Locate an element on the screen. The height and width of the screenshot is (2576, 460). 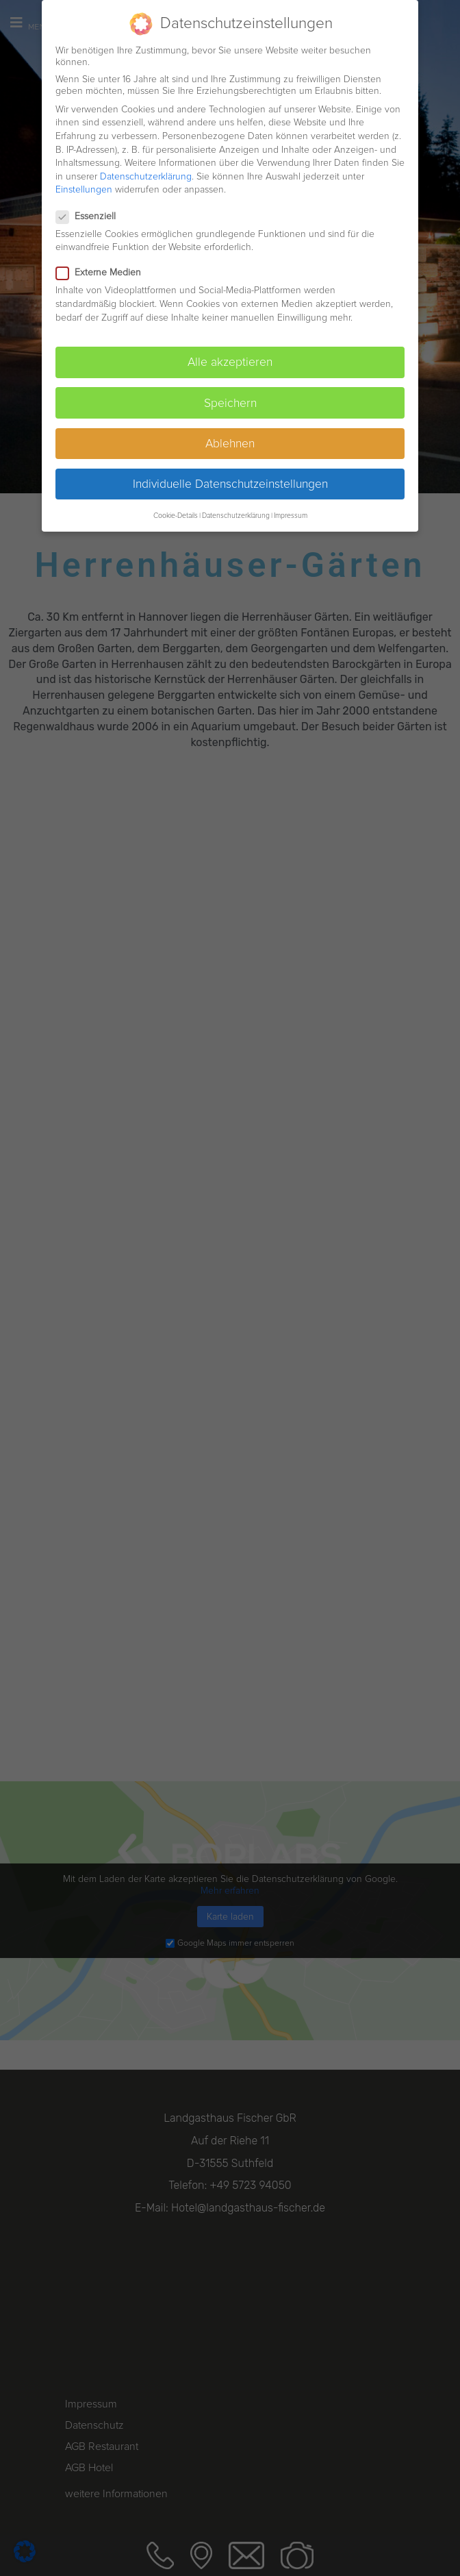
Einstellungen is located at coordinates (83, 189).